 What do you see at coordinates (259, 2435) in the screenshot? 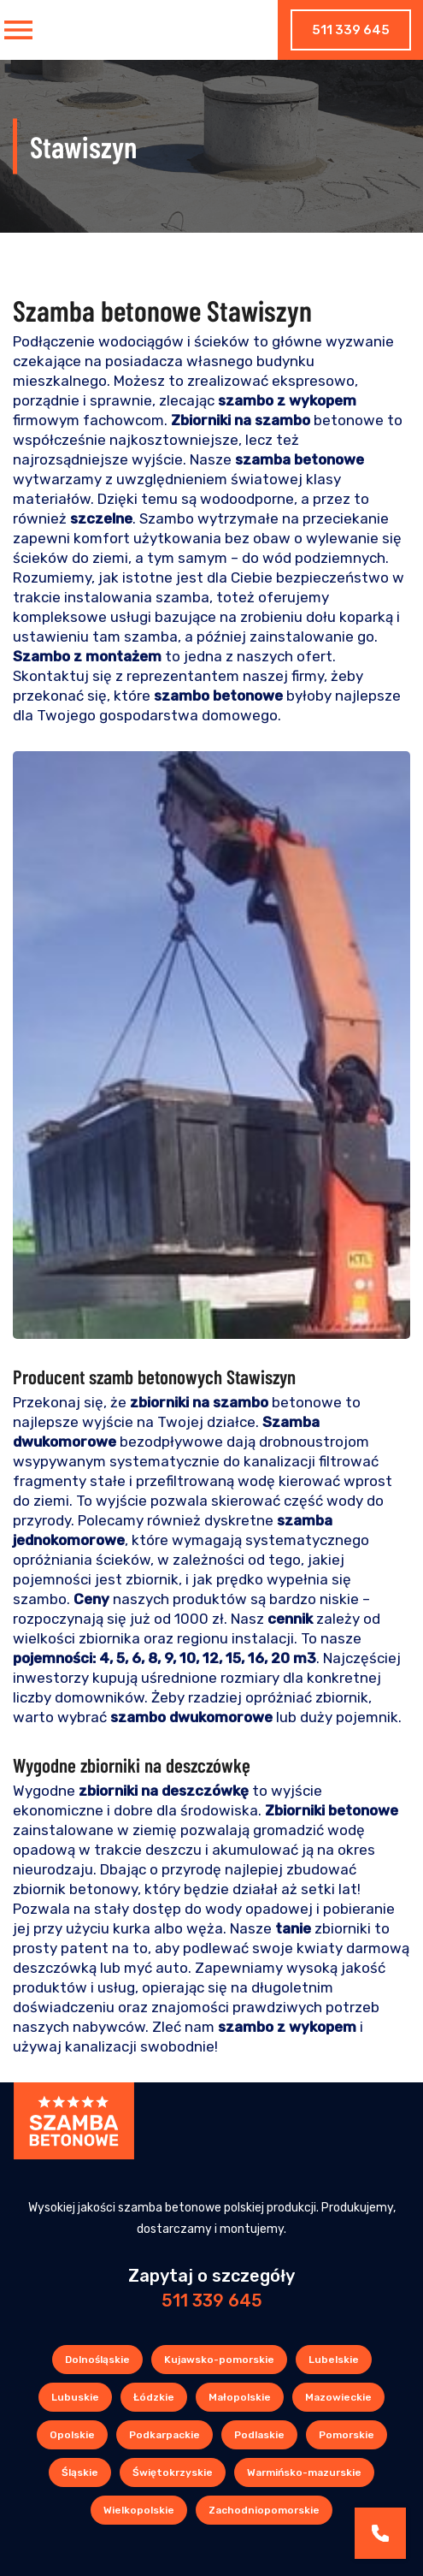
I see `Podlaskie` at bounding box center [259, 2435].